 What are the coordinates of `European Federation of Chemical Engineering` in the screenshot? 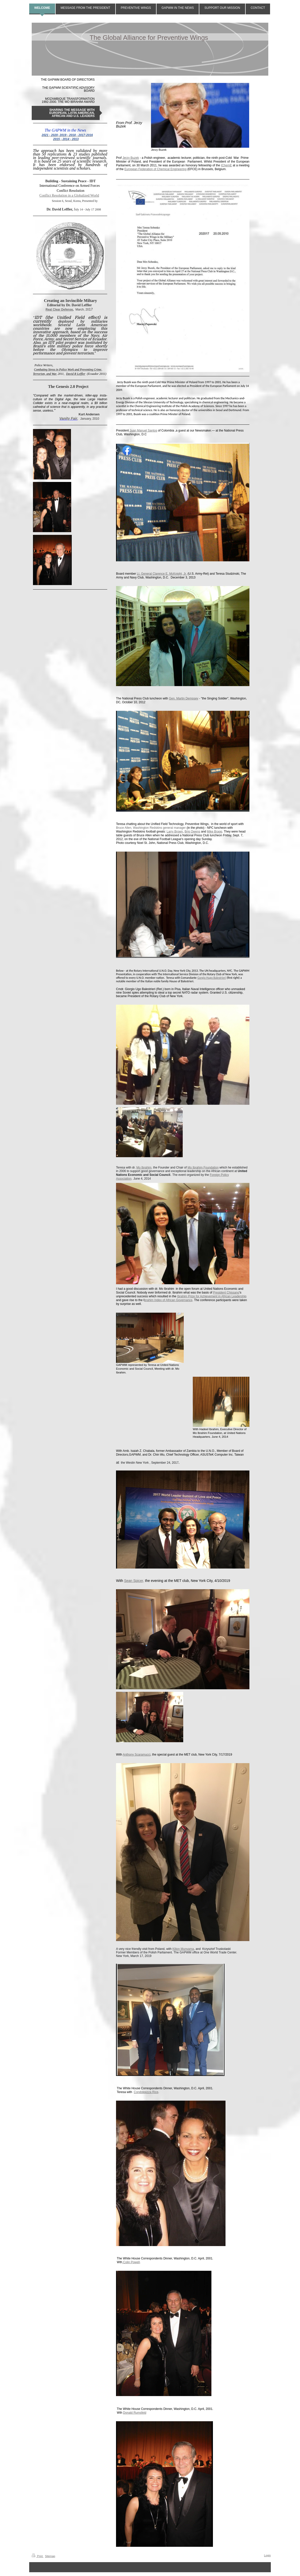 It's located at (155, 169).